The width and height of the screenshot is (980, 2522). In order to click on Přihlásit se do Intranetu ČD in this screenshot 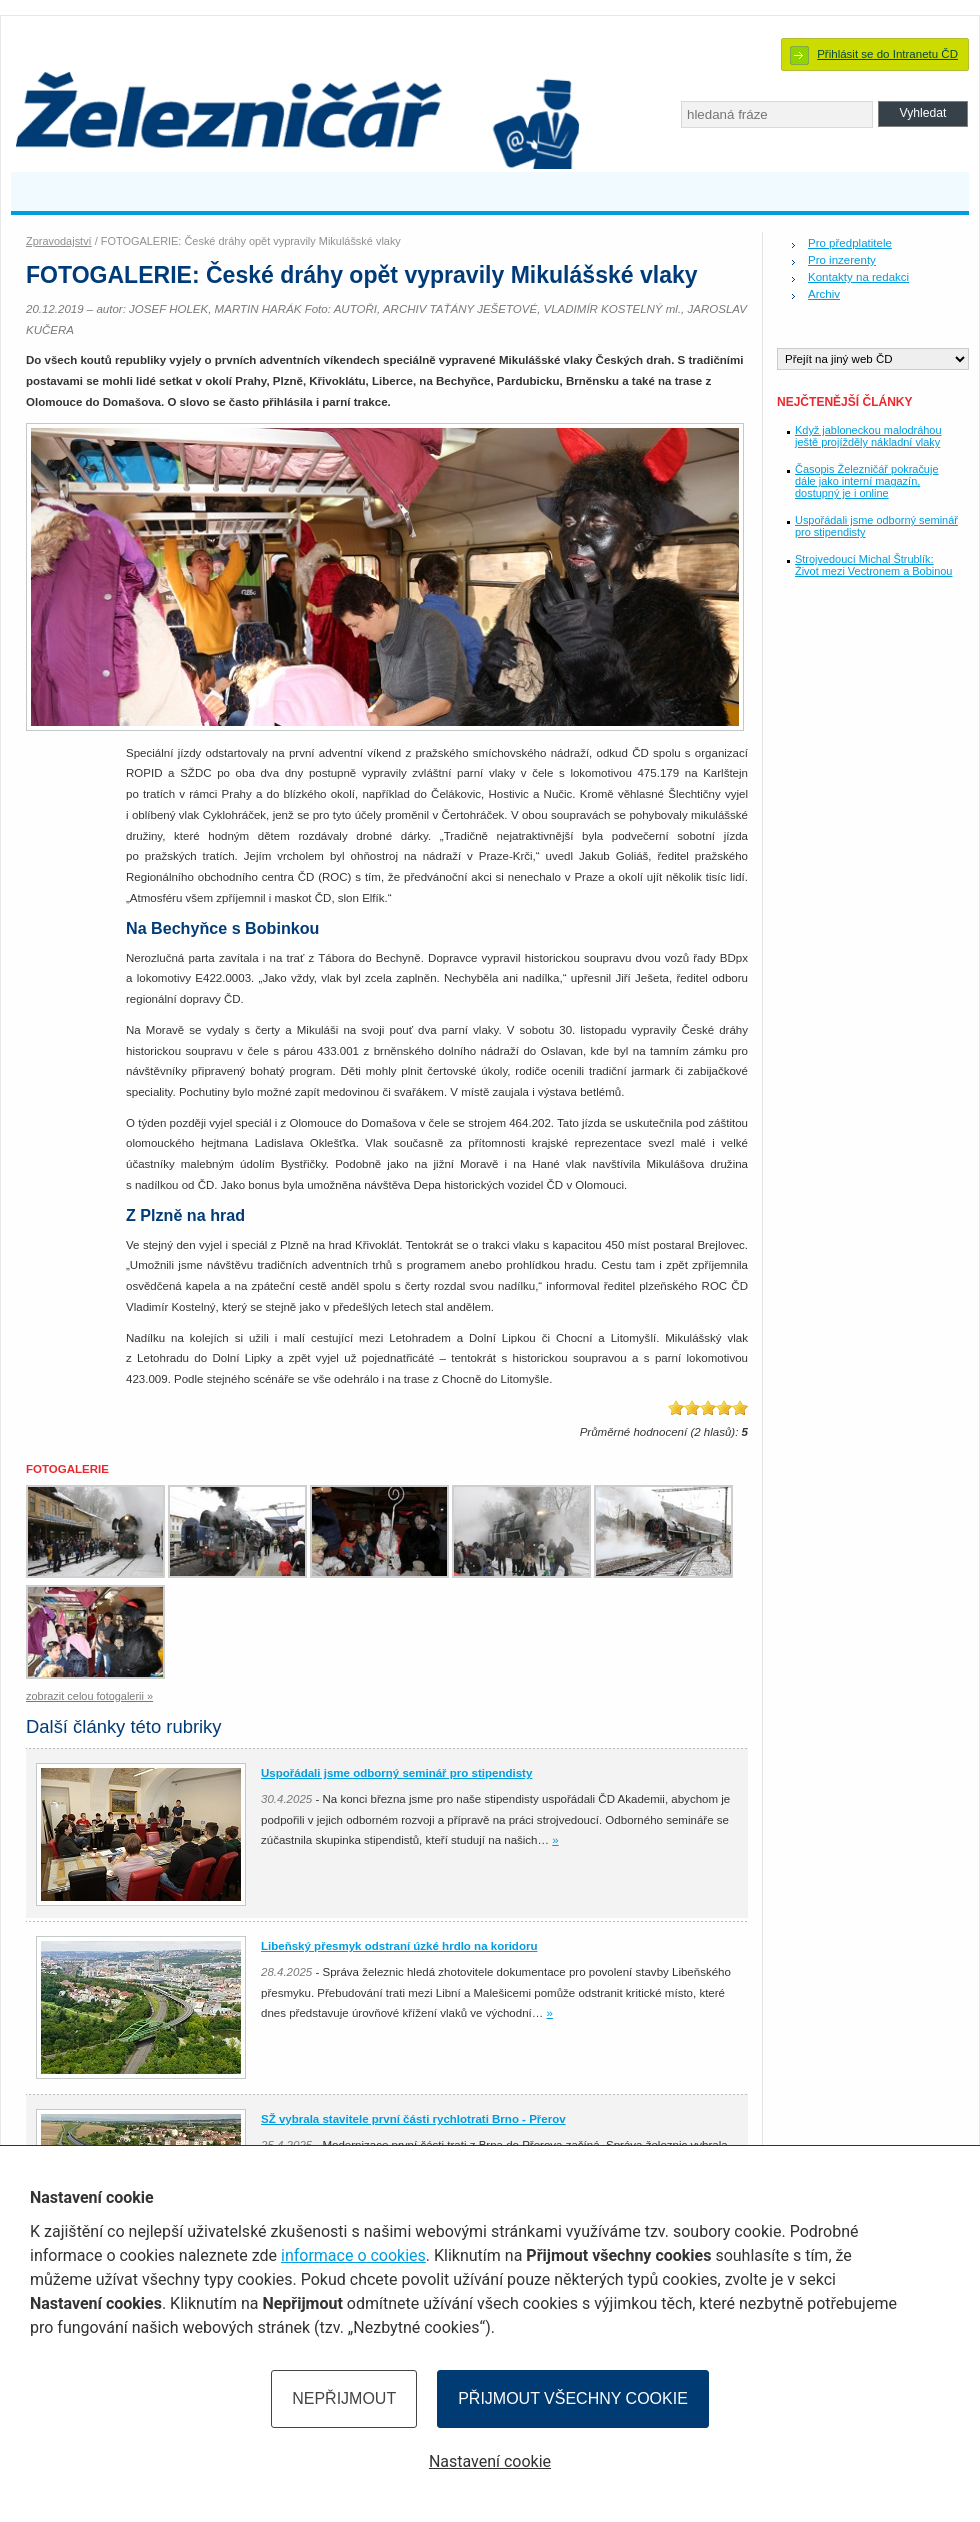, I will do `click(887, 54)`.